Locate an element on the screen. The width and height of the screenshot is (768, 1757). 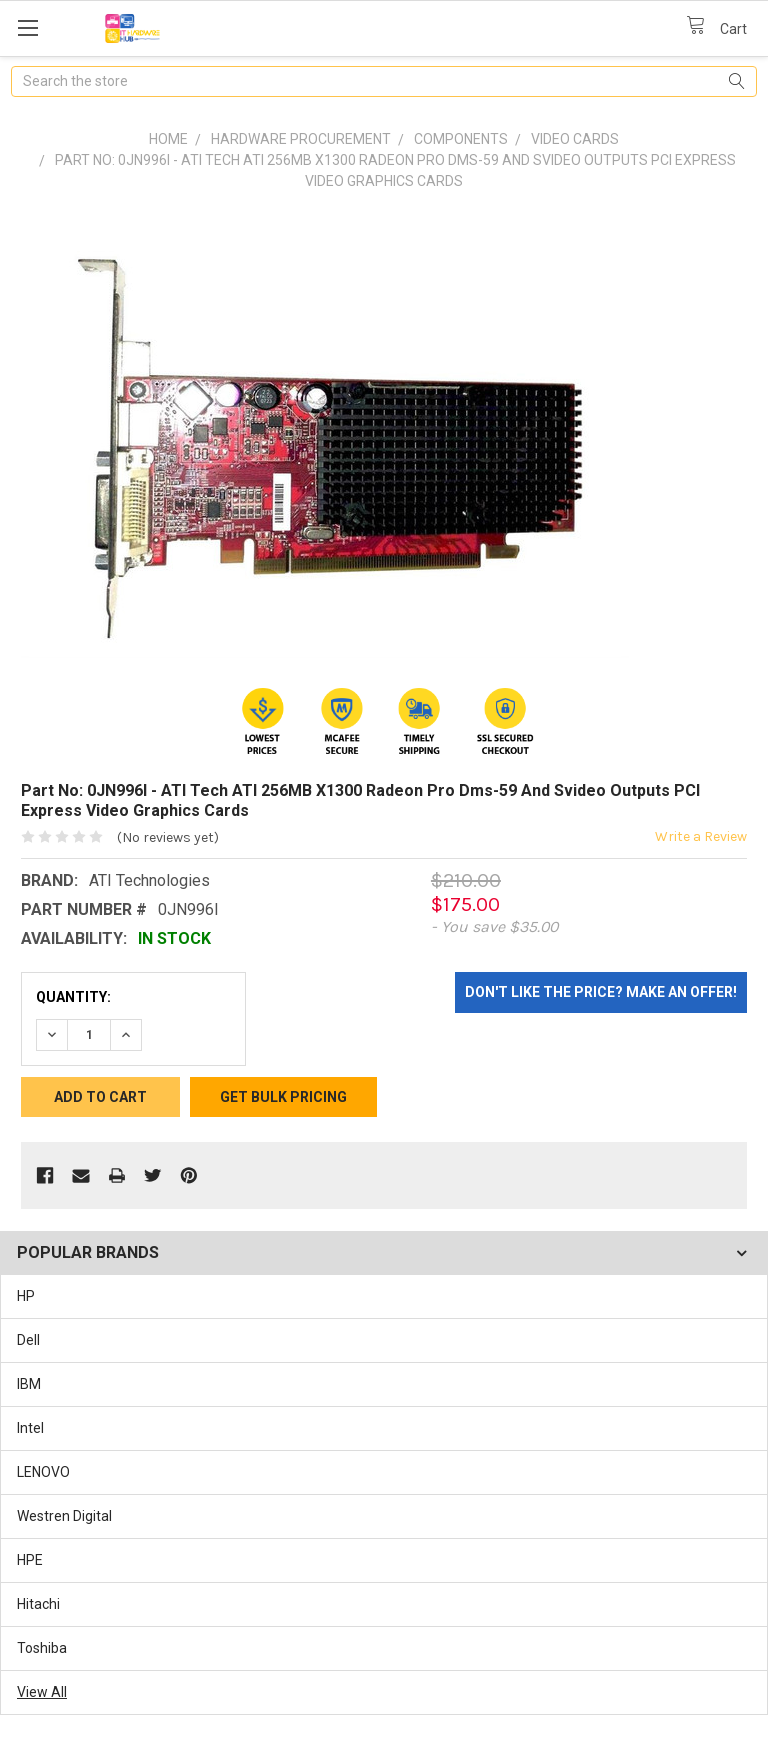
HPE is located at coordinates (30, 1560).